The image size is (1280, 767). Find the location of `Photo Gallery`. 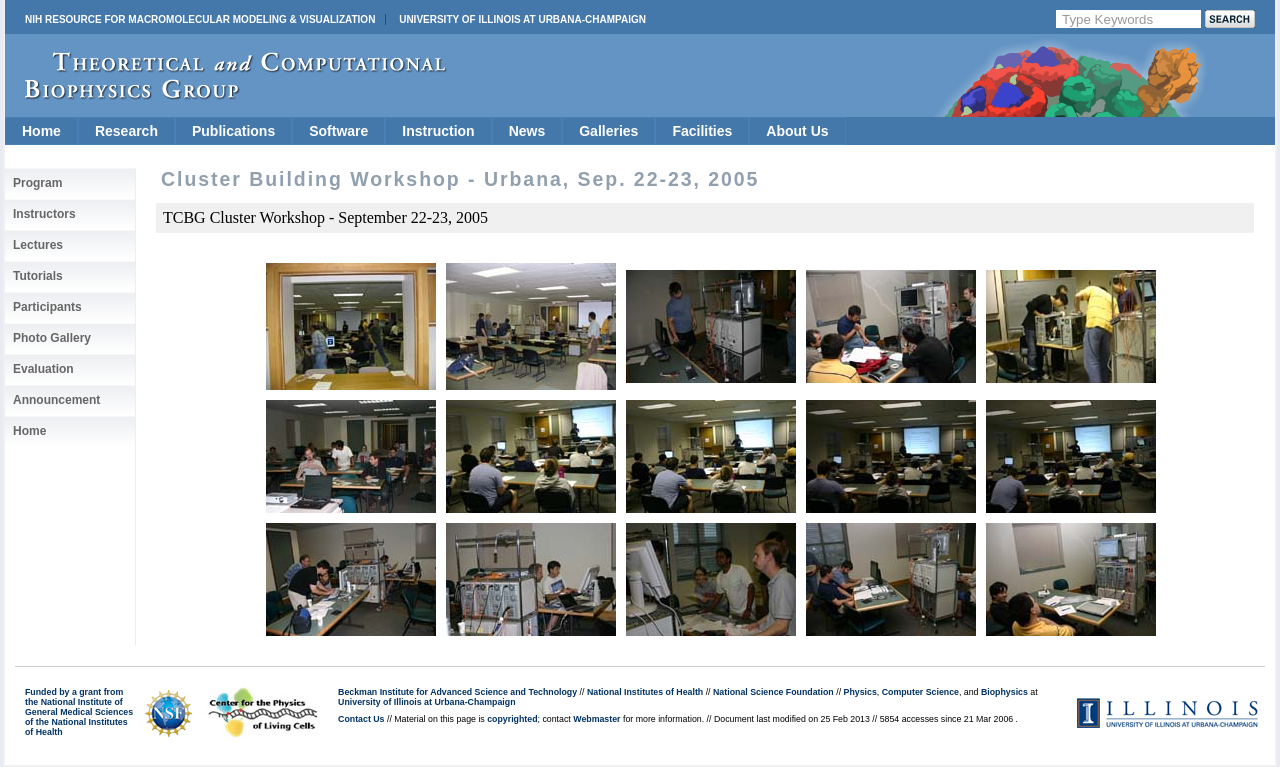

Photo Gallery is located at coordinates (52, 338).